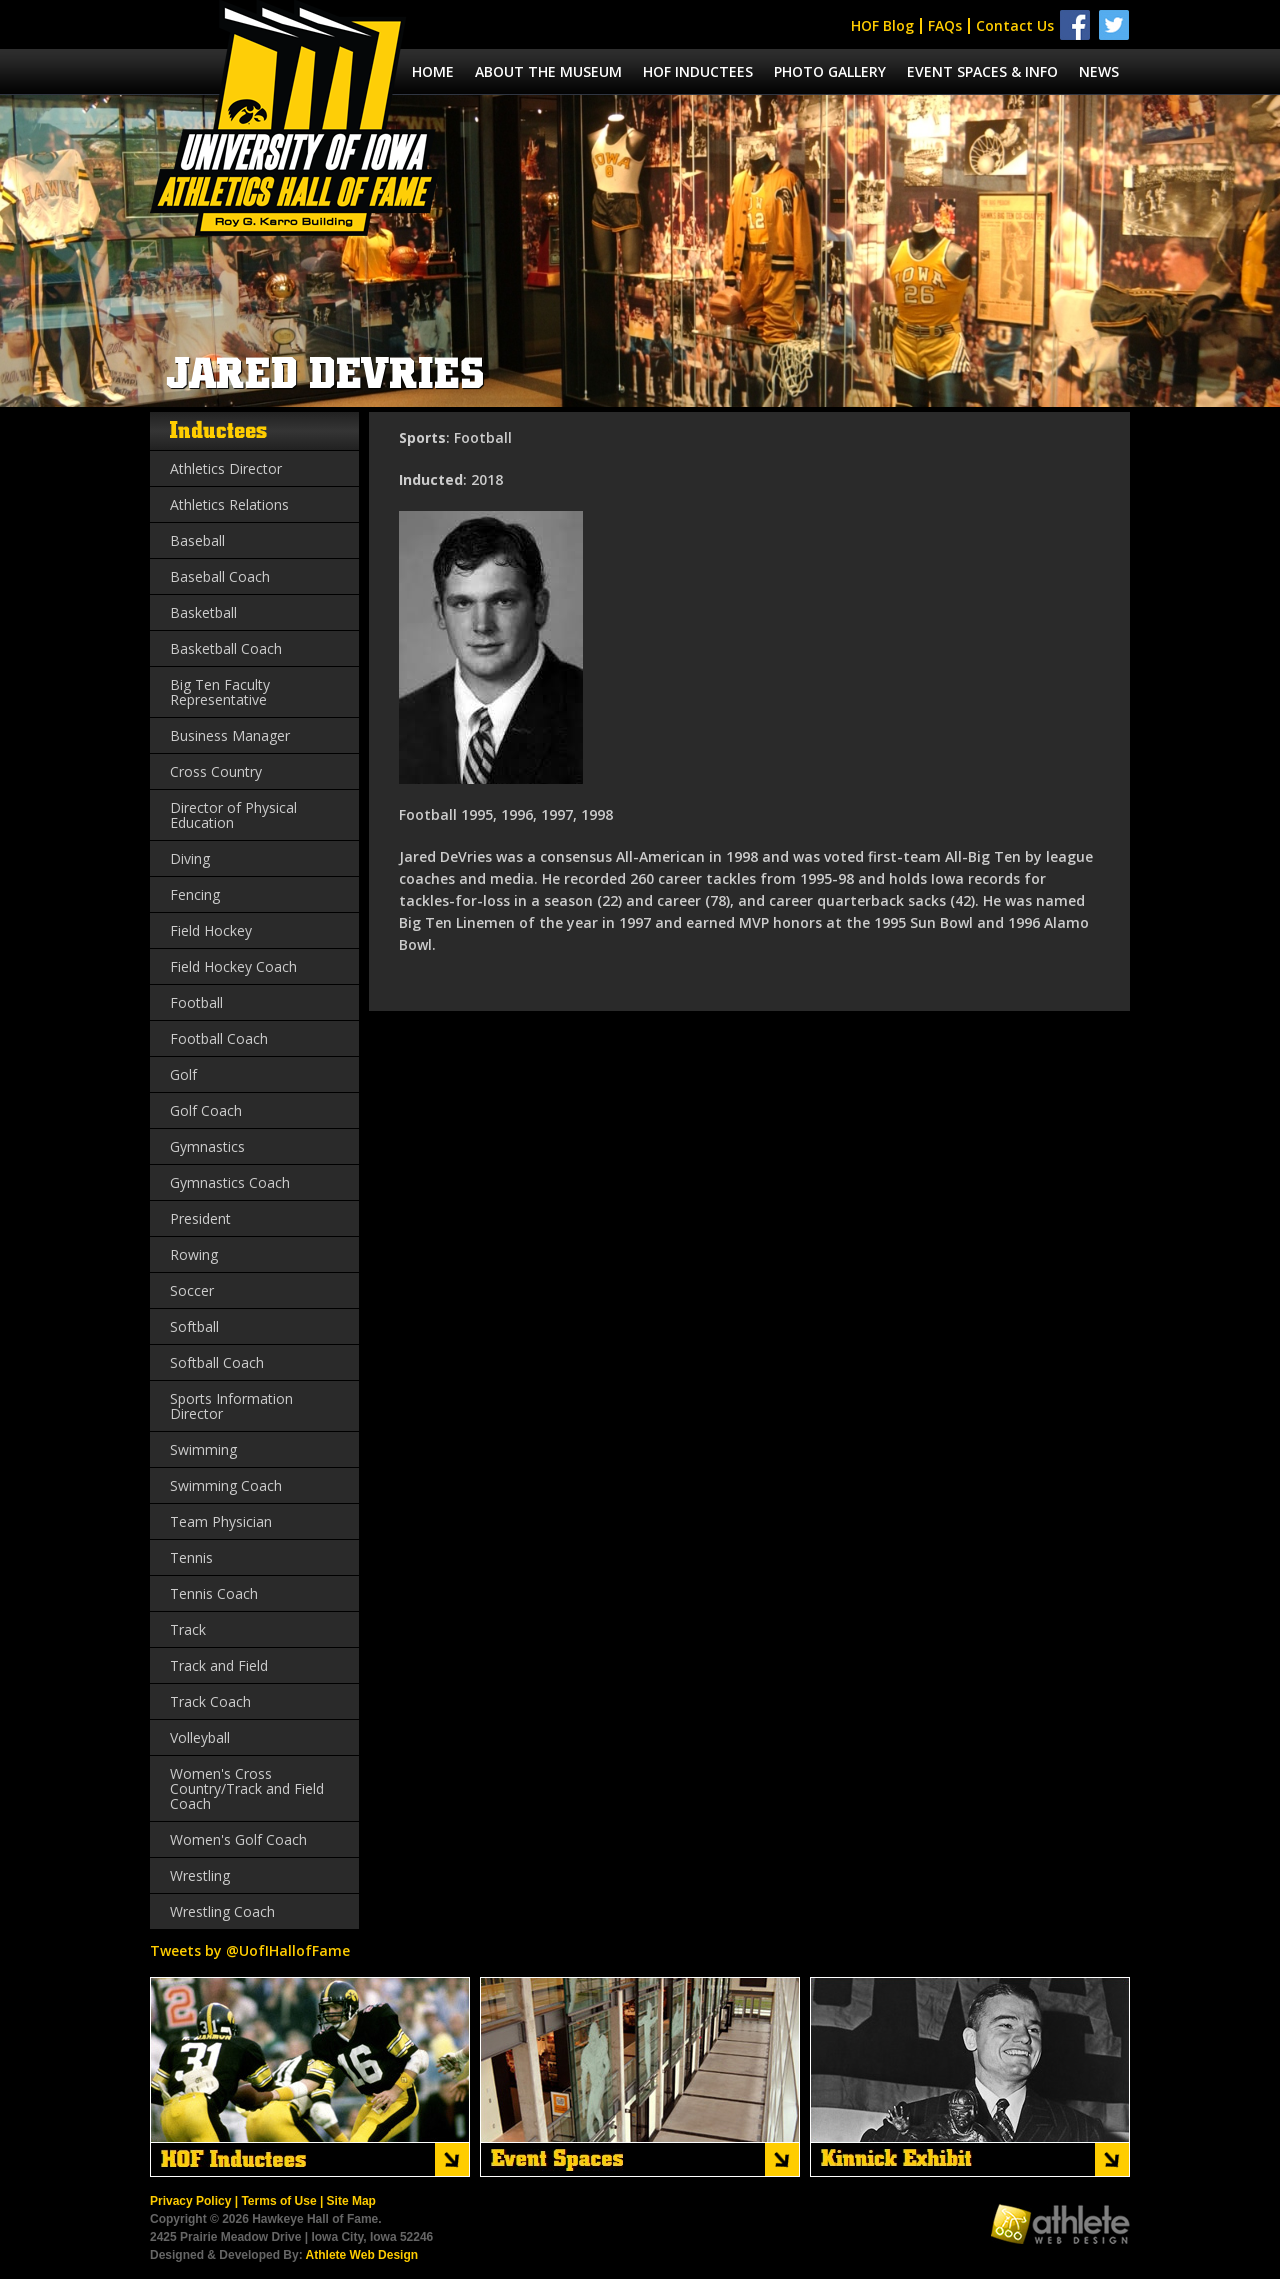  What do you see at coordinates (211, 930) in the screenshot?
I see `Field Hockey` at bounding box center [211, 930].